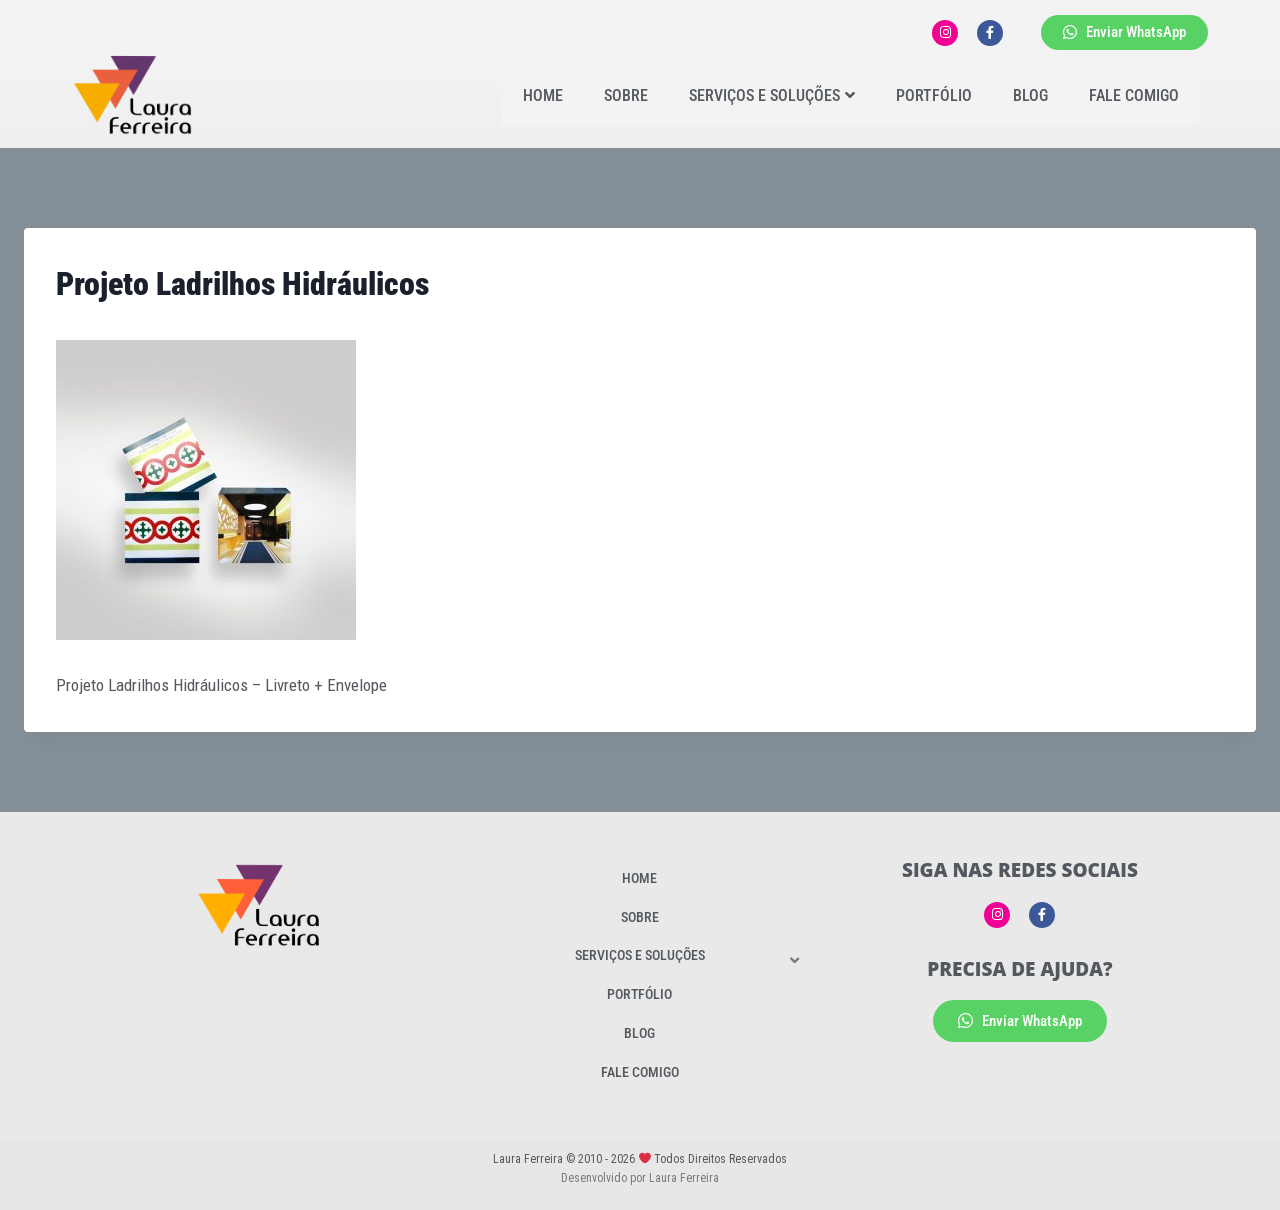  Describe the element at coordinates (1134, 95) in the screenshot. I see `Fale Comigo` at that location.